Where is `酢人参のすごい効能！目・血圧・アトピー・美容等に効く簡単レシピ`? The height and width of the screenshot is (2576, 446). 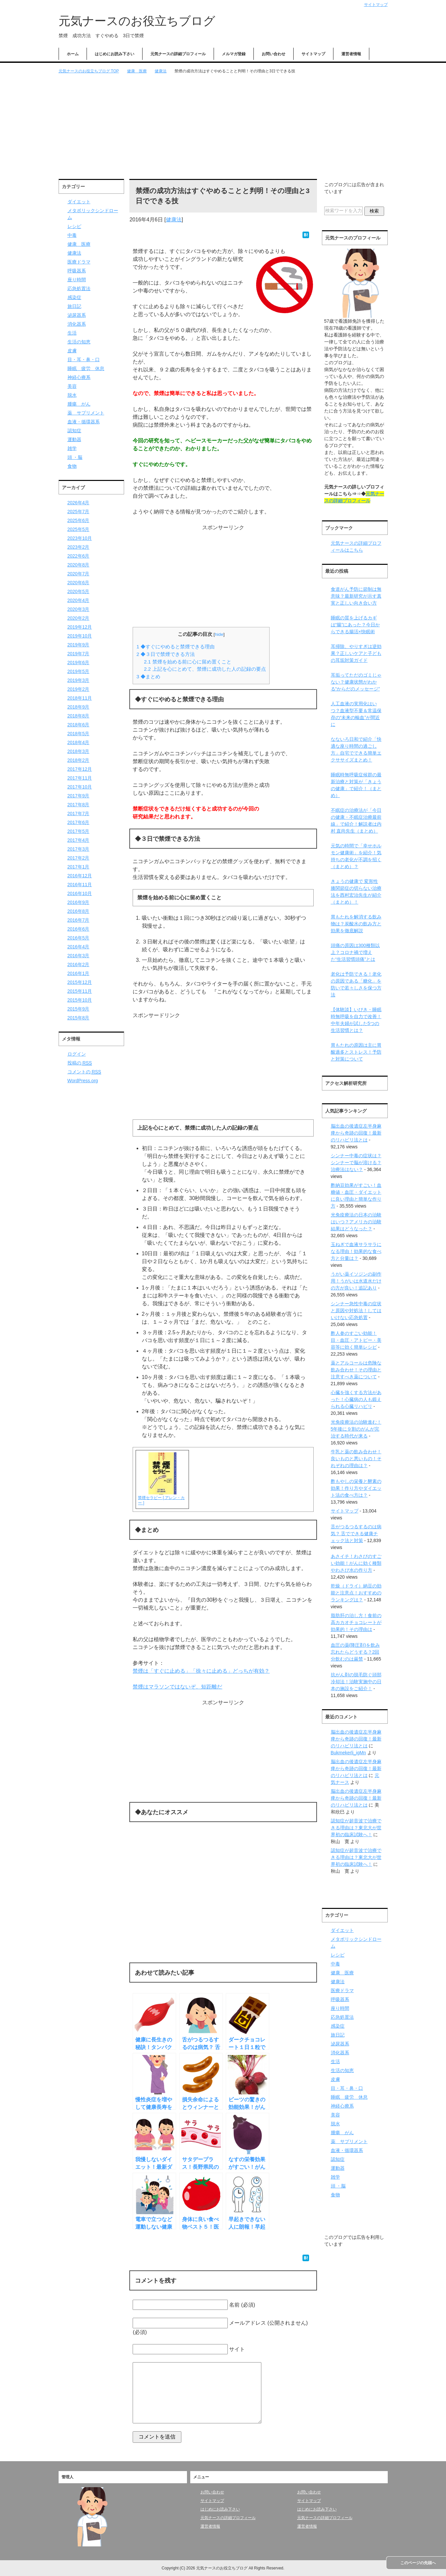
酢人参のすごい効能！目・血圧・アトピー・美容等に効く簡単レシピ is located at coordinates (356, 1340).